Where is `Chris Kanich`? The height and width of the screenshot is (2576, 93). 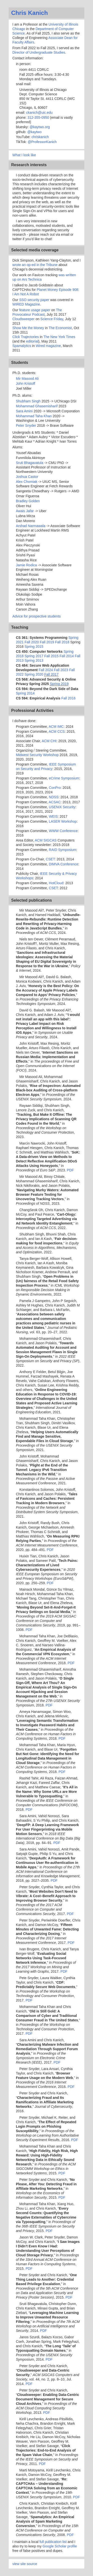
Chris Kanich is located at coordinates (29, 12).